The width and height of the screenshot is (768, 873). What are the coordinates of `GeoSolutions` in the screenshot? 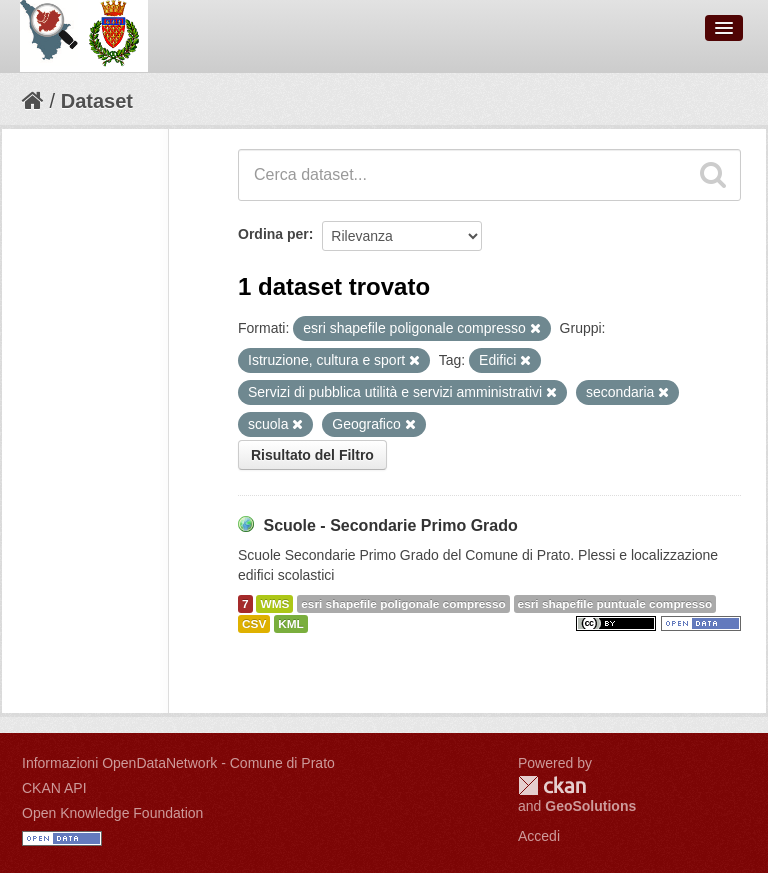 It's located at (590, 806).